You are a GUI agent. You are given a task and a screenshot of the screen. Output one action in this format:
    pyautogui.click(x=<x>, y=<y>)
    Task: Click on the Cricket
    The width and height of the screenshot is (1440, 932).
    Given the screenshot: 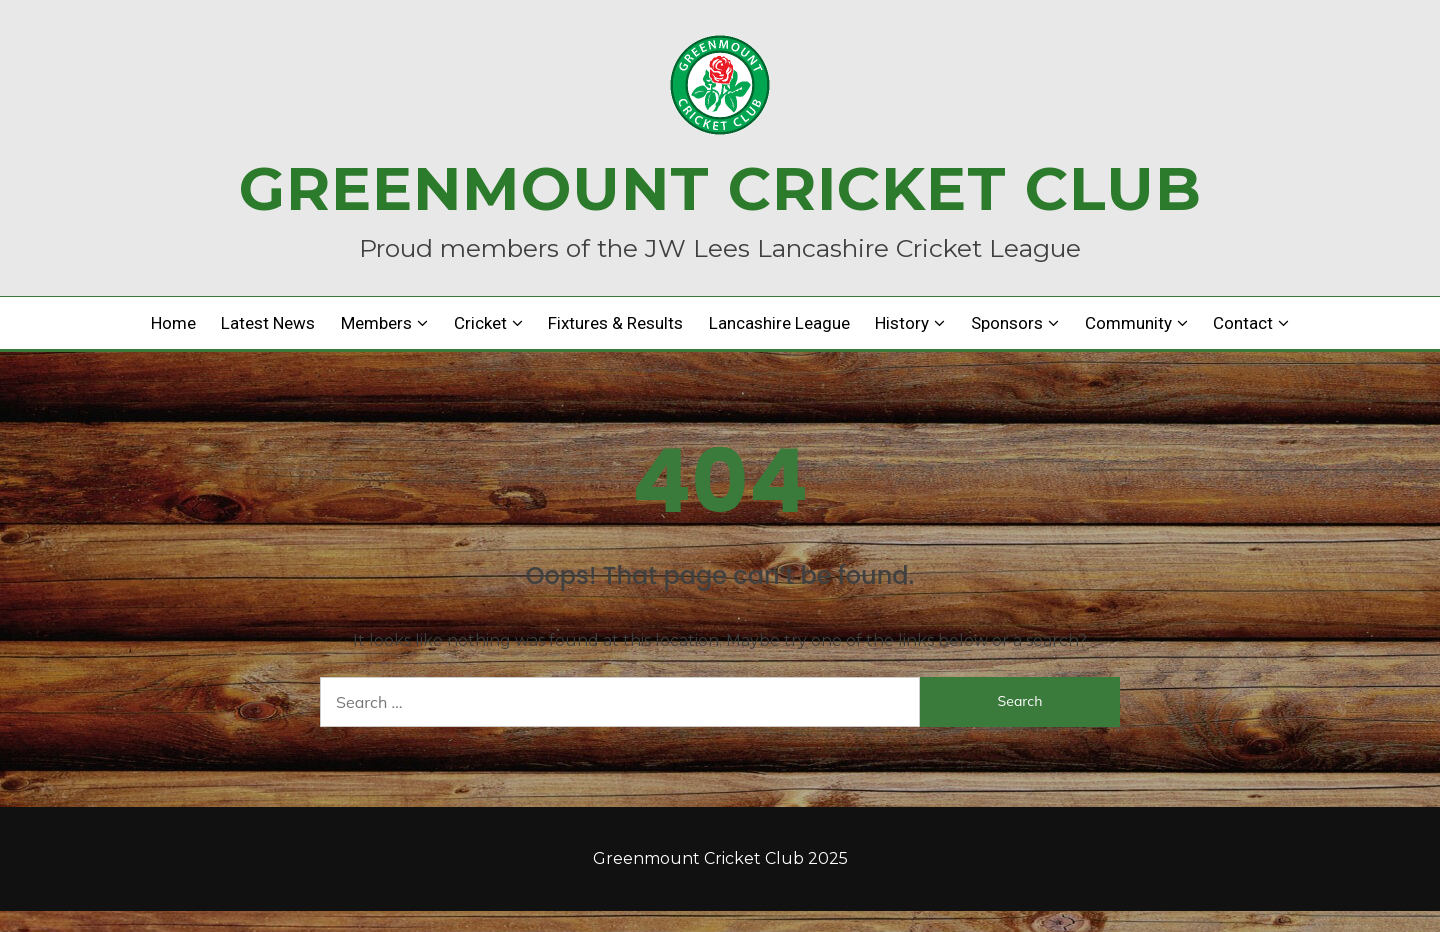 What is the action you would take?
    pyautogui.click(x=480, y=323)
    